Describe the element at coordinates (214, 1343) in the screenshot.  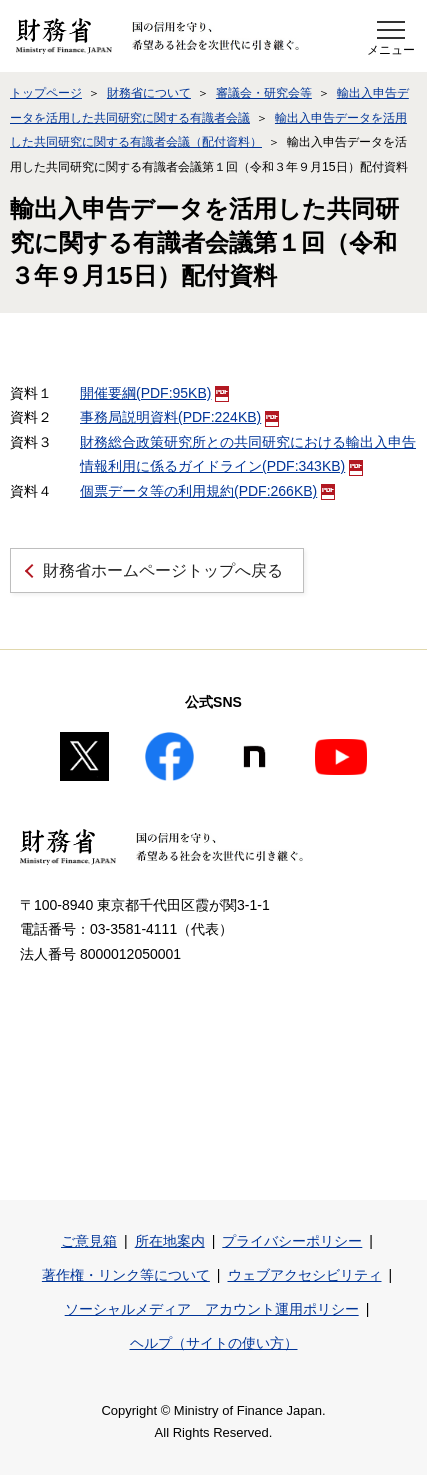
I see `ヘルプ（サイトの使い方）` at that location.